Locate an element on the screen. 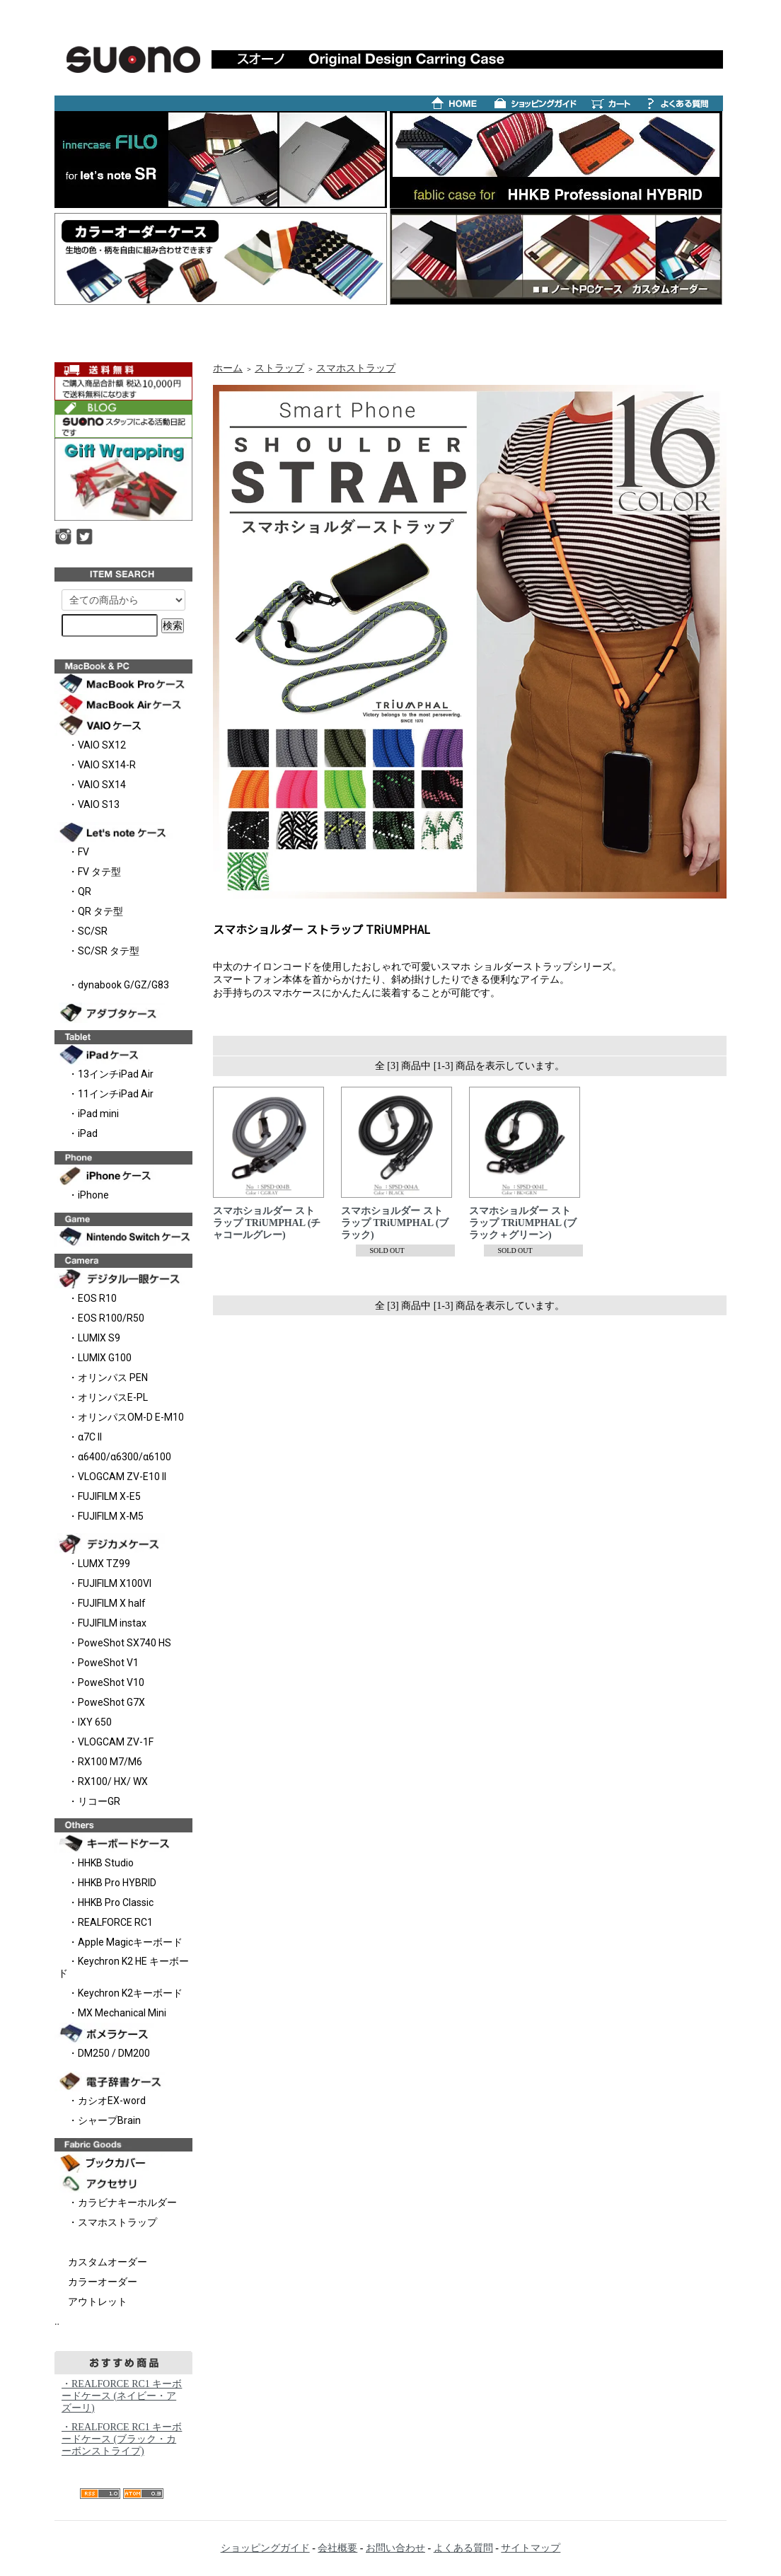 Image resolution: width=781 pixels, height=2576 pixels. ・REALFORCE RC1 キーボードケース (ブラック・カーボンストライプ) is located at coordinates (122, 2439).